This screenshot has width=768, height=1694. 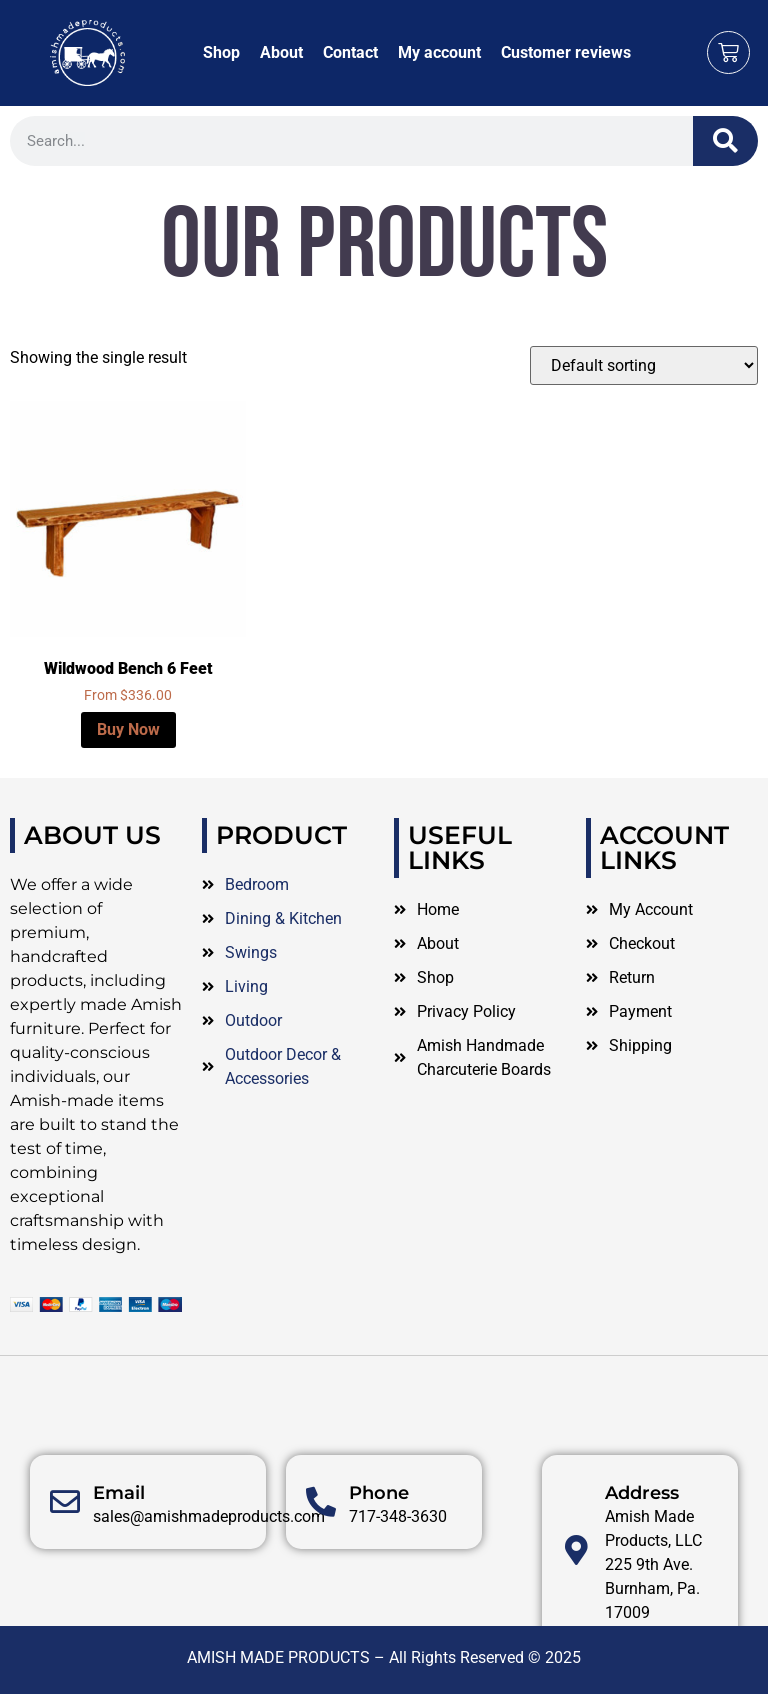 I want to click on Phone, so click(x=379, y=1557).